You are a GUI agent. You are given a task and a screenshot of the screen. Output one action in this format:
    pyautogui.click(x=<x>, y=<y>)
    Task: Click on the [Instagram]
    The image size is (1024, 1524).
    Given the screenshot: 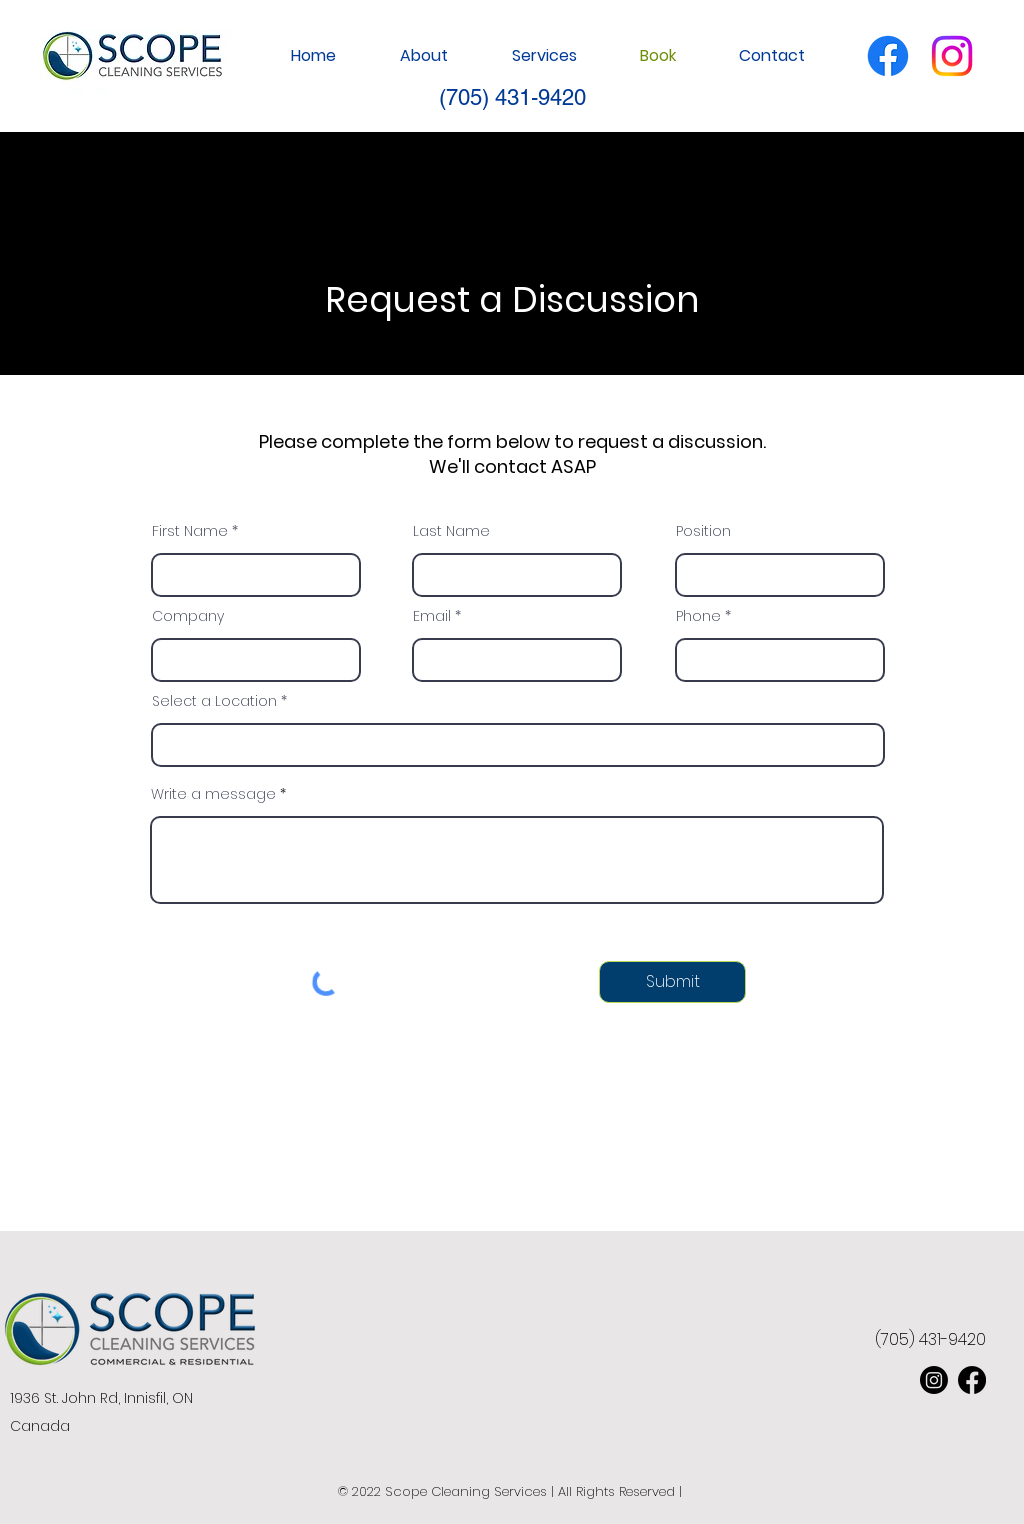 What is the action you would take?
    pyautogui.click(x=952, y=56)
    